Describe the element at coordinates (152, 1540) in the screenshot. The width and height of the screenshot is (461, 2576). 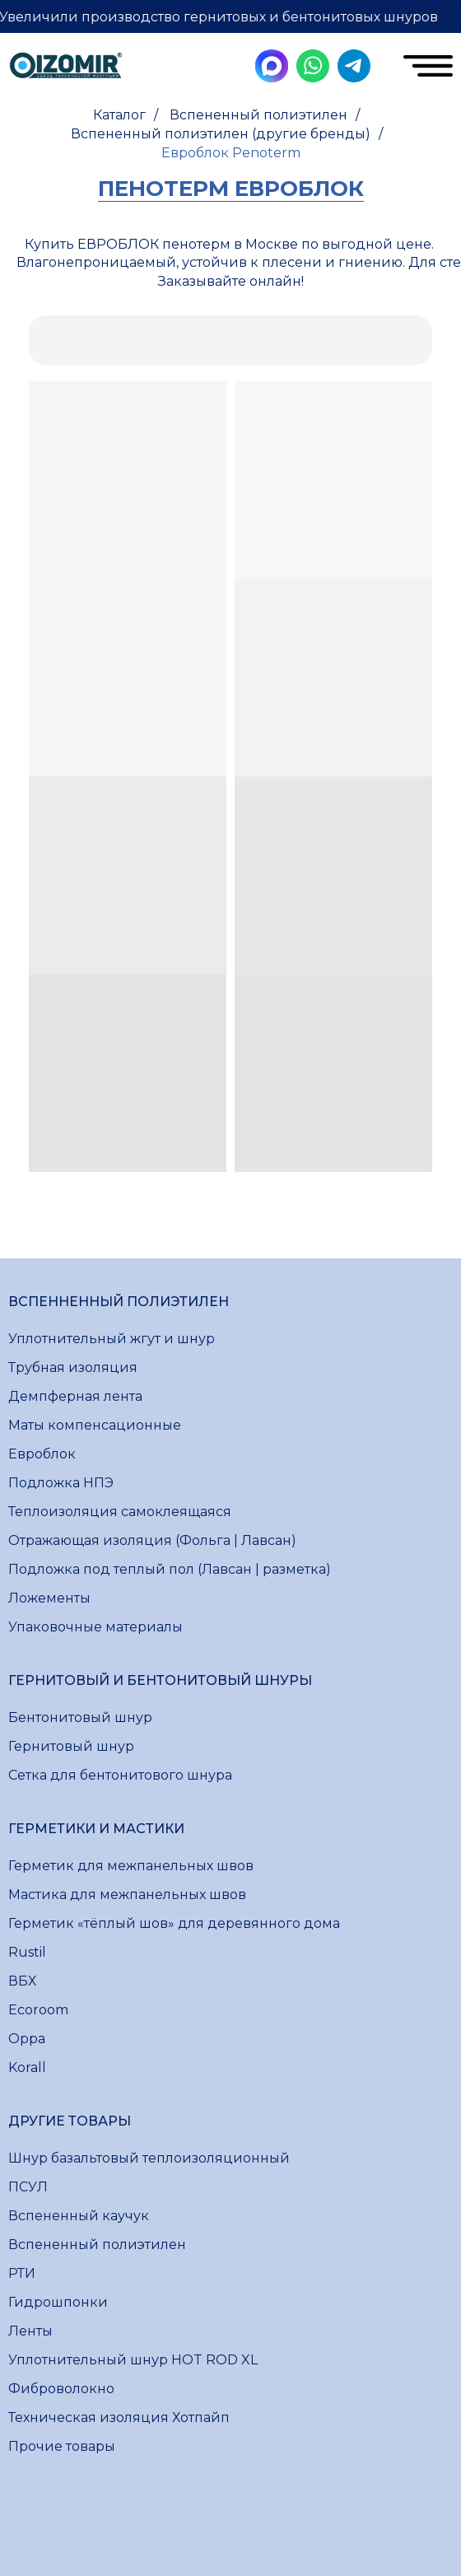
I see `Отражающая изоляция (Фольга | Лавсан)` at that location.